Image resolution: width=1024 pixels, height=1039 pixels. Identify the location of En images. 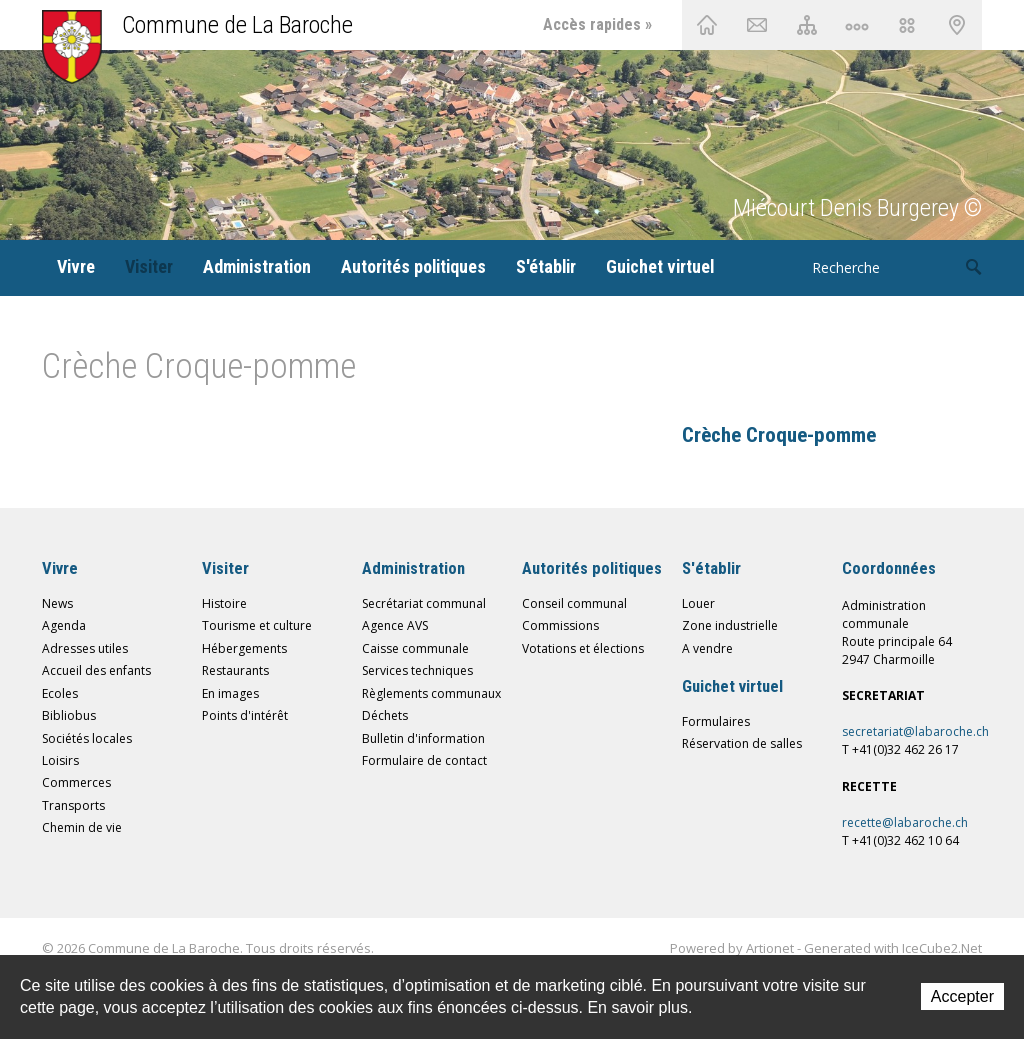
(230, 693).